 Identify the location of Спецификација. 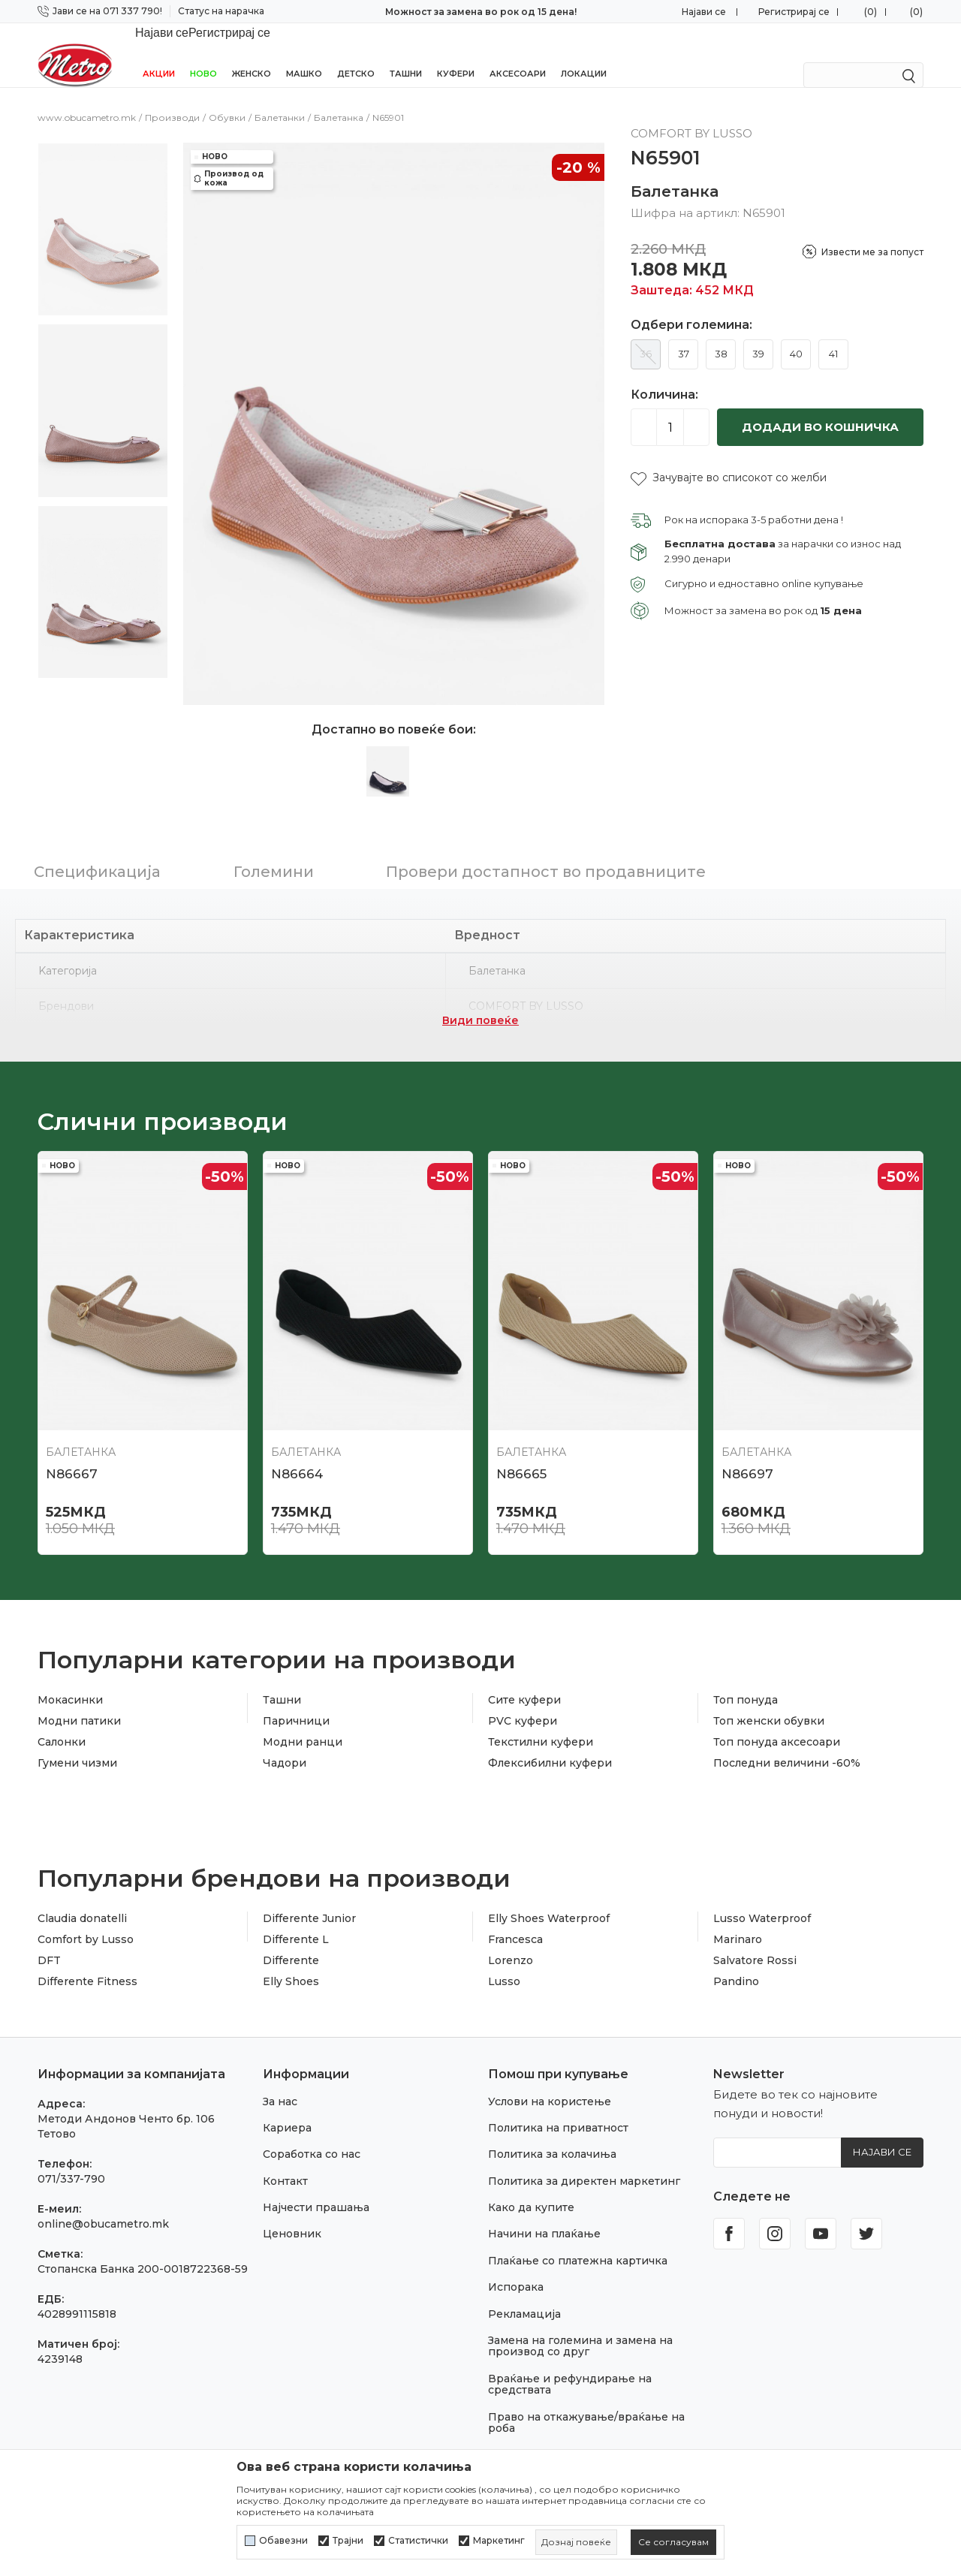
(97, 852).